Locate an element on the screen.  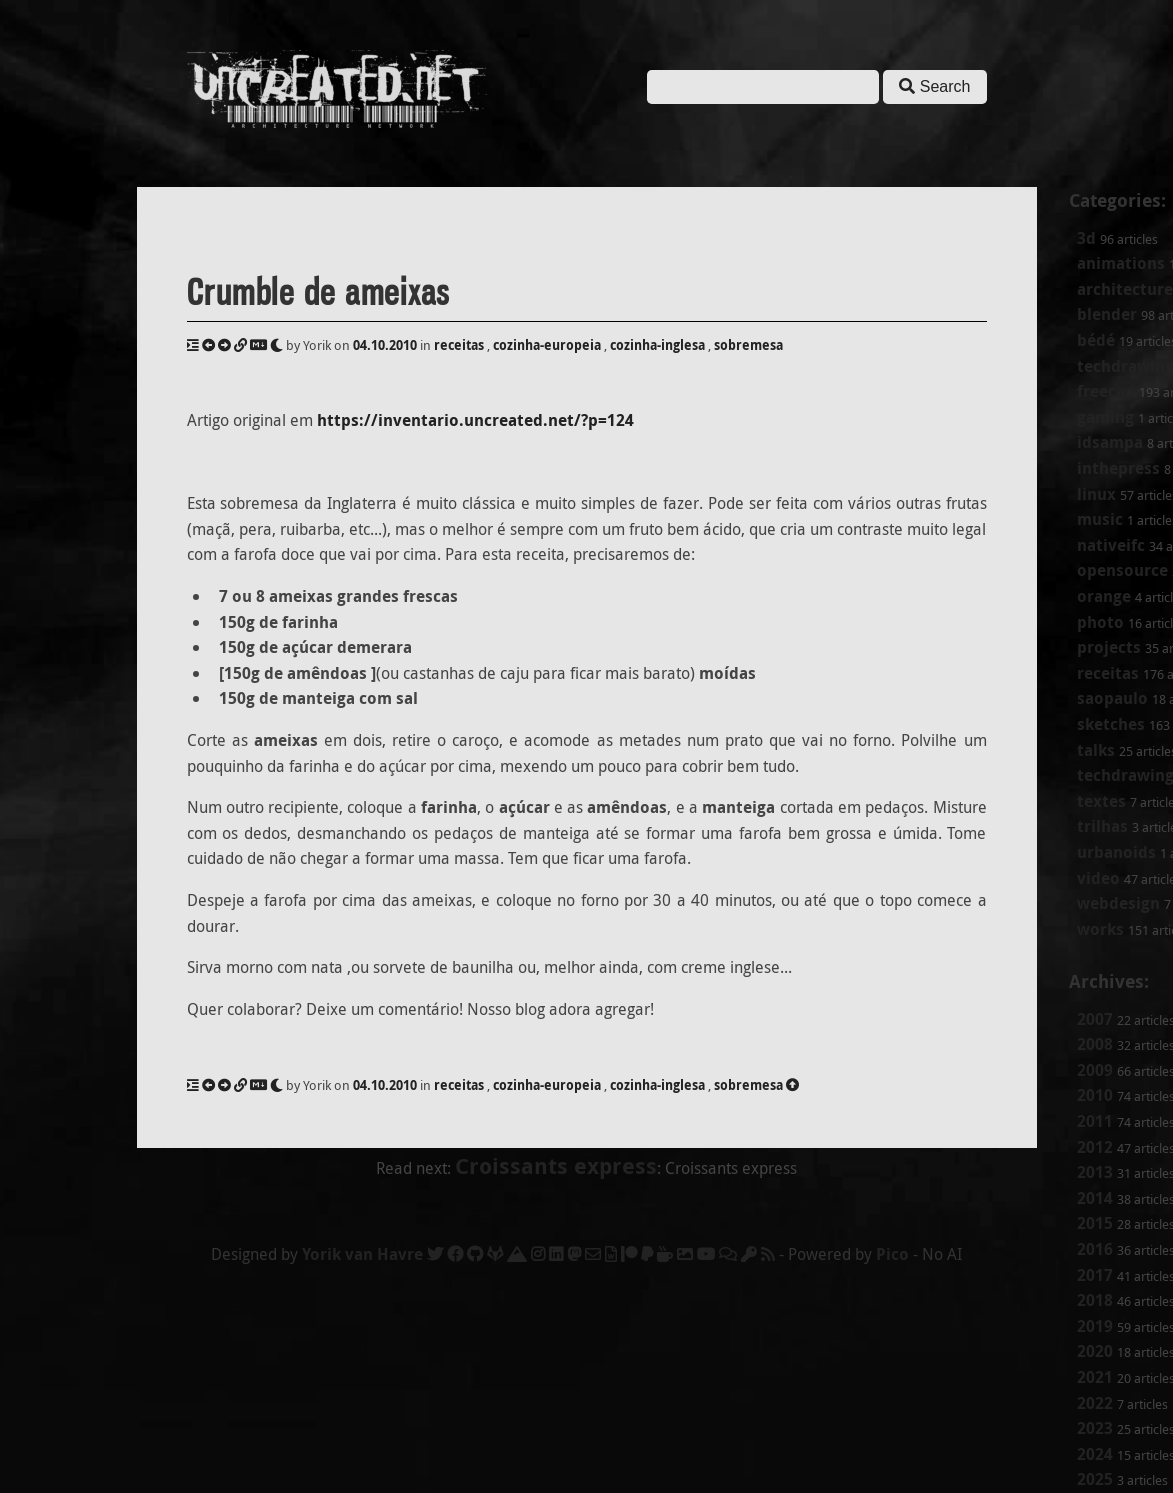
nativeifc is located at coordinates (1111, 545).